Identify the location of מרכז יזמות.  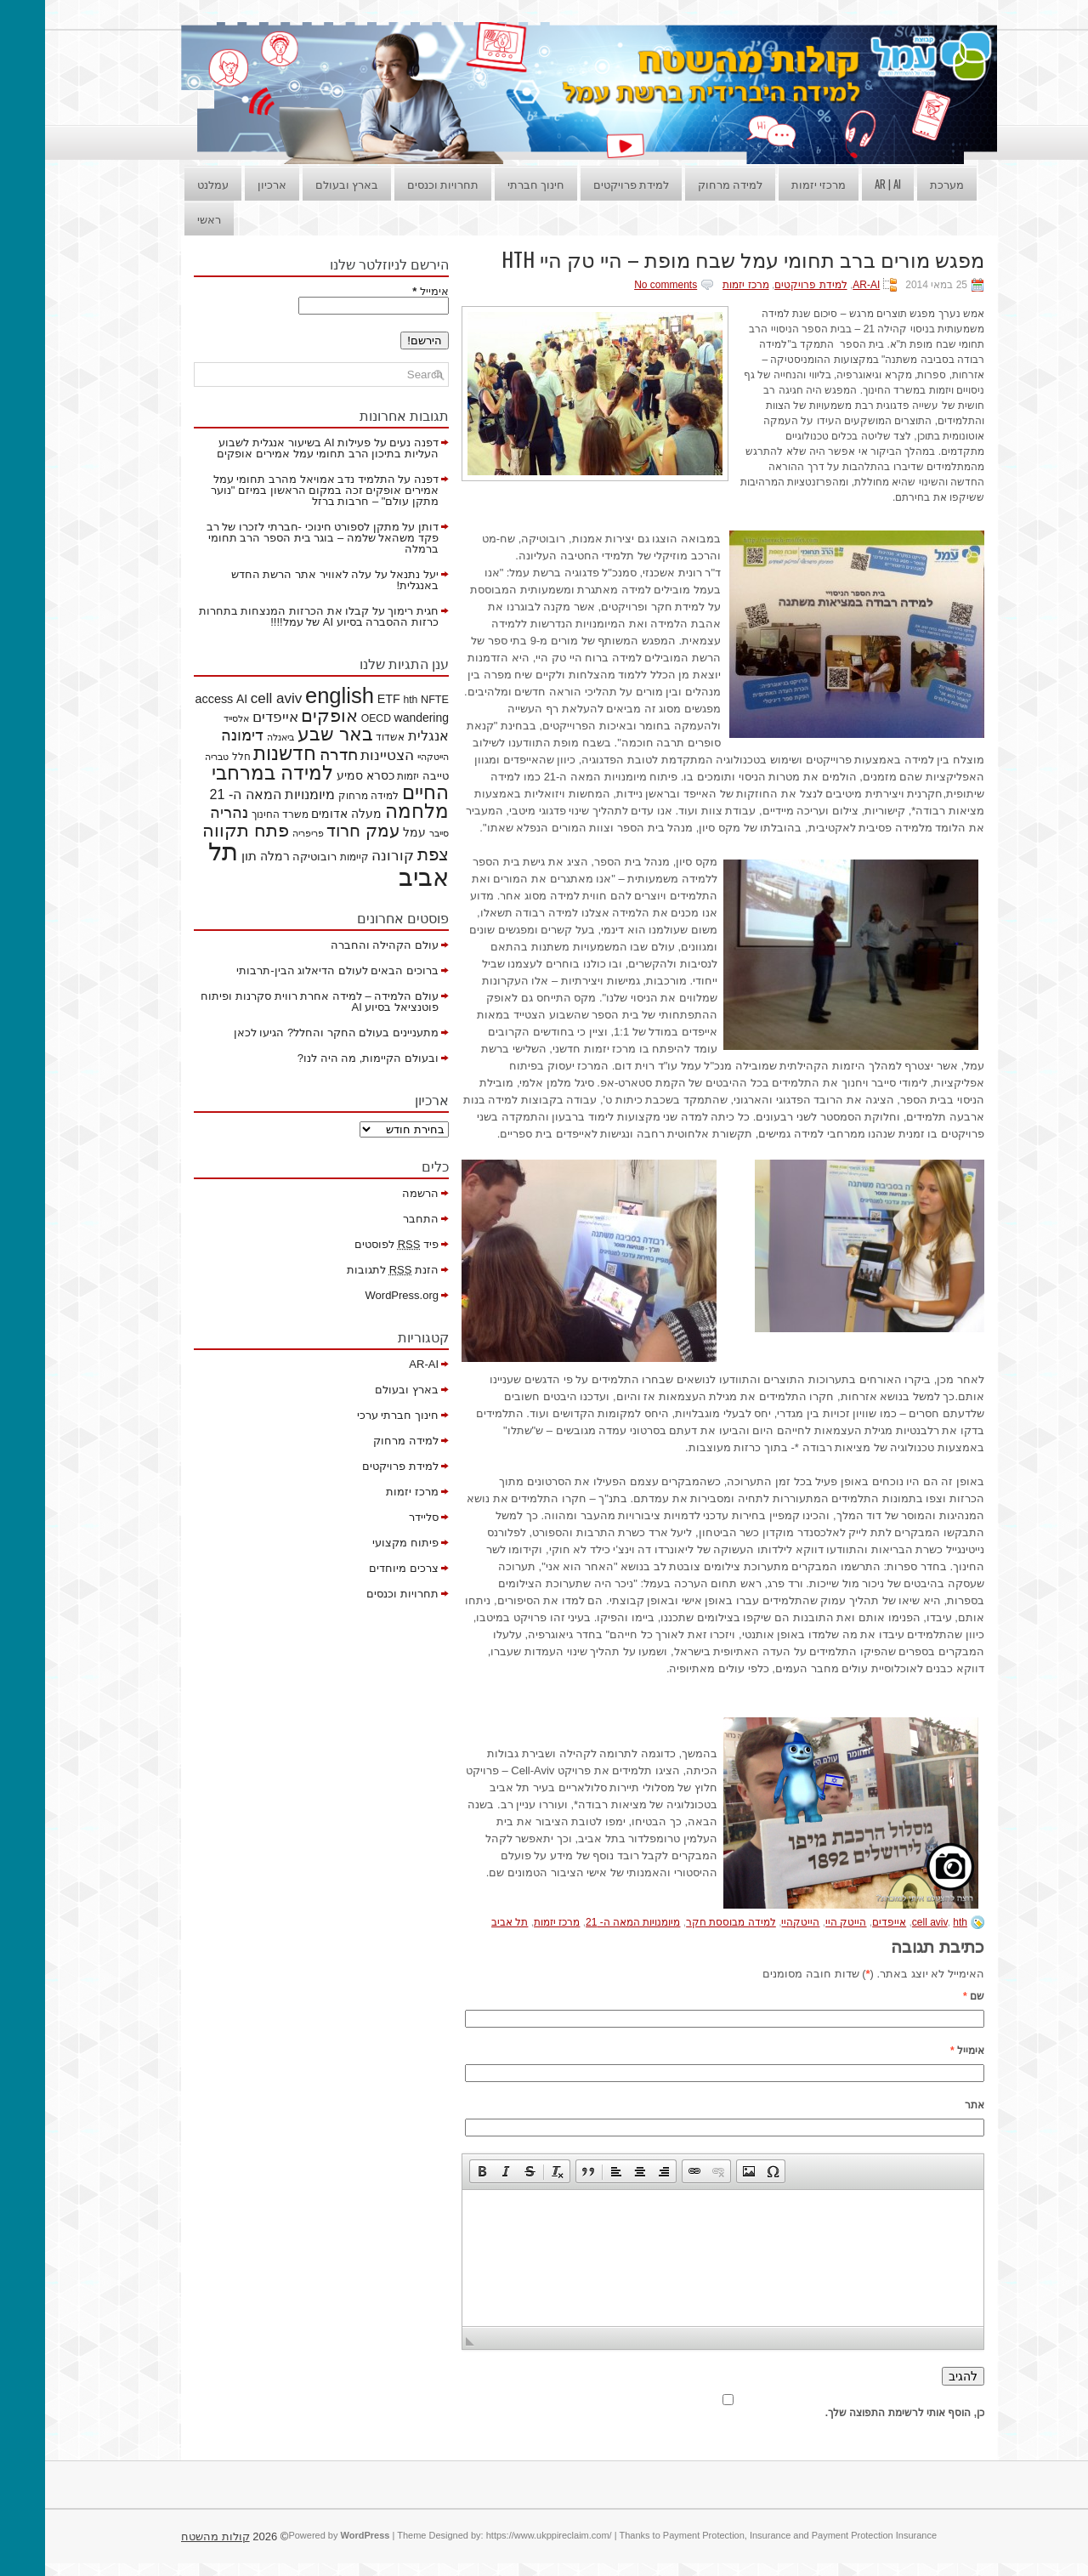
(700, 285).